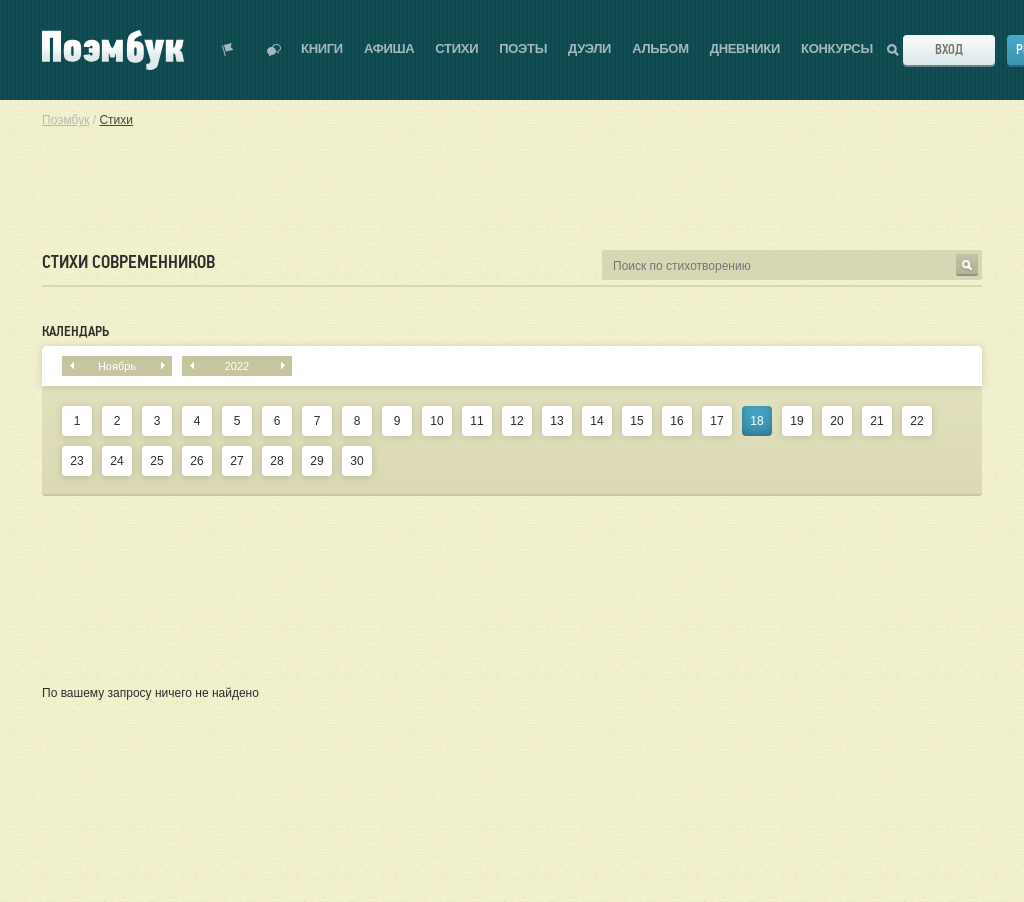 The height and width of the screenshot is (902, 1024). What do you see at coordinates (745, 48) in the screenshot?
I see `Дневники` at bounding box center [745, 48].